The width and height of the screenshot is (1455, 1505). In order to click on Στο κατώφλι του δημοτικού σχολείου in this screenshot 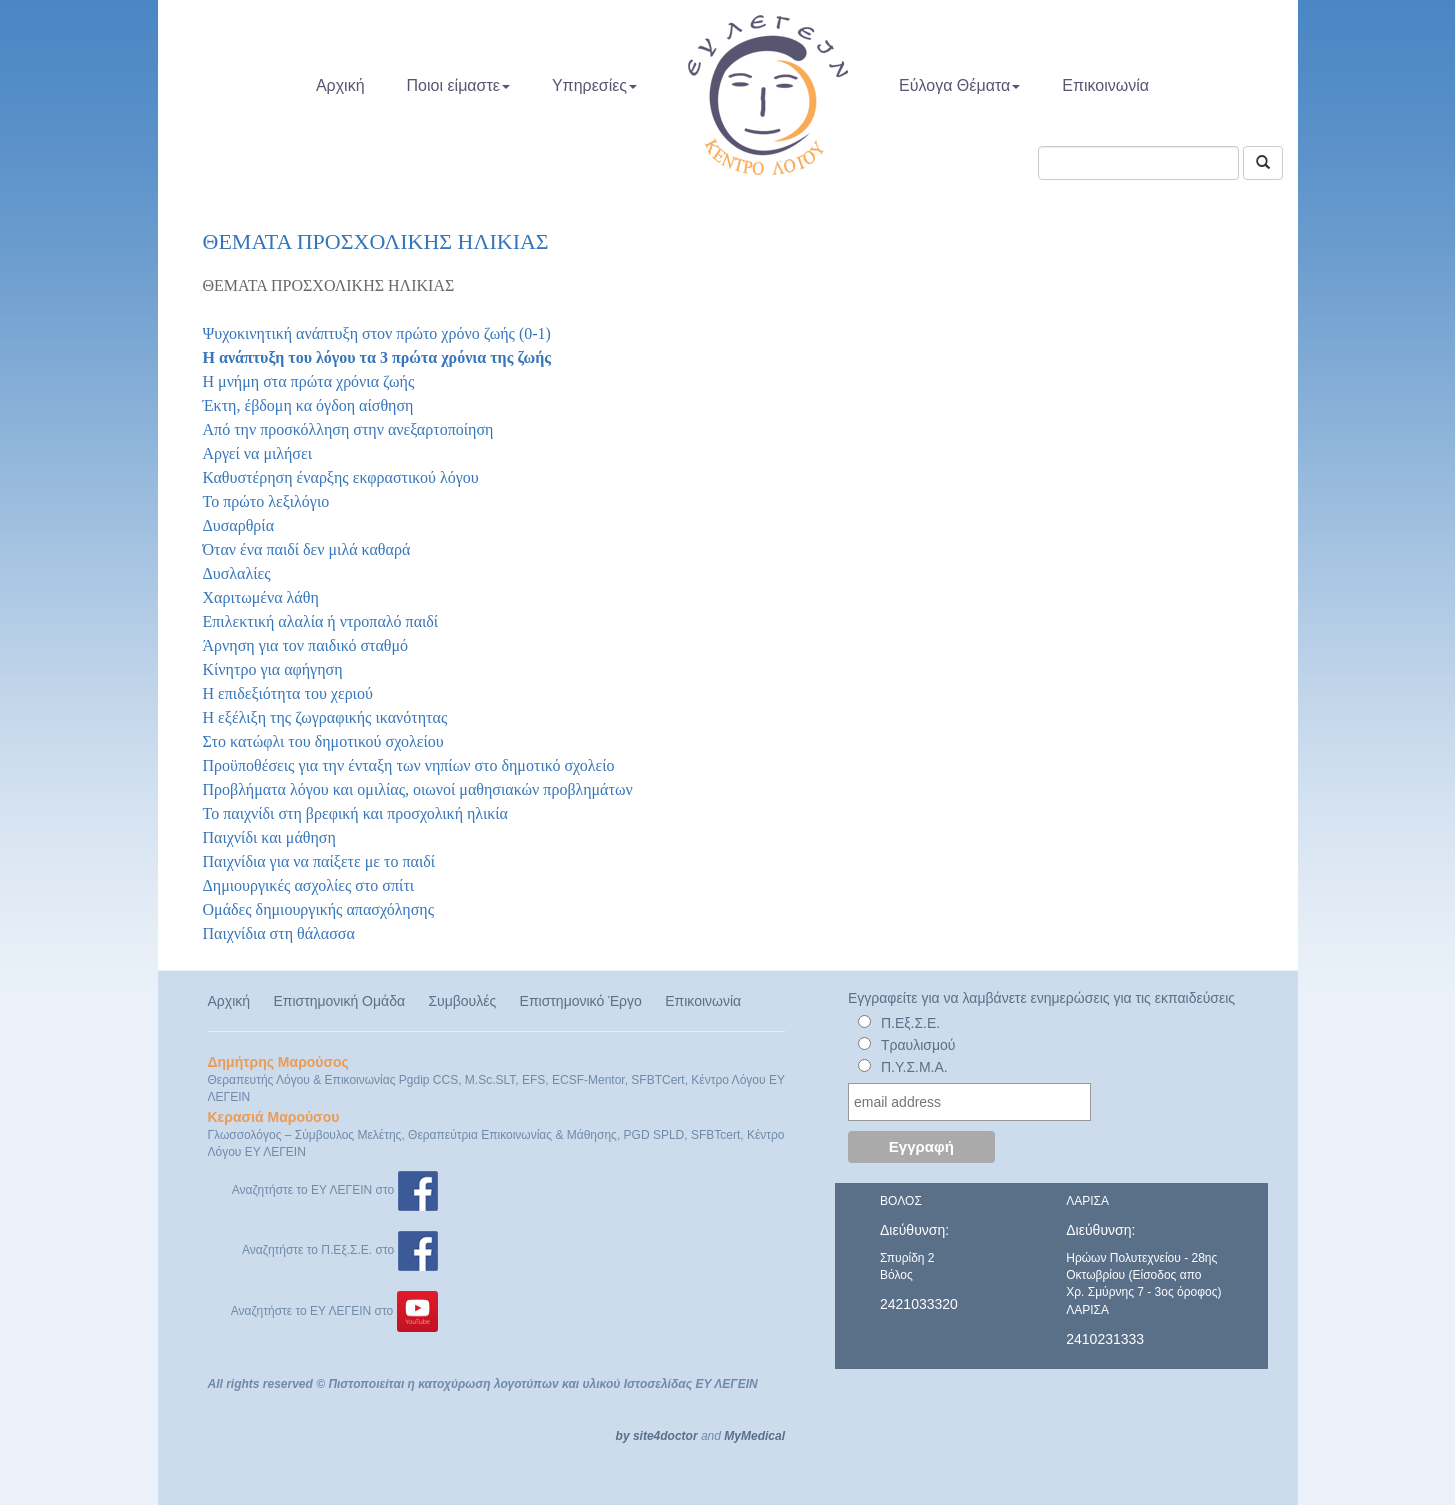, I will do `click(323, 741)`.